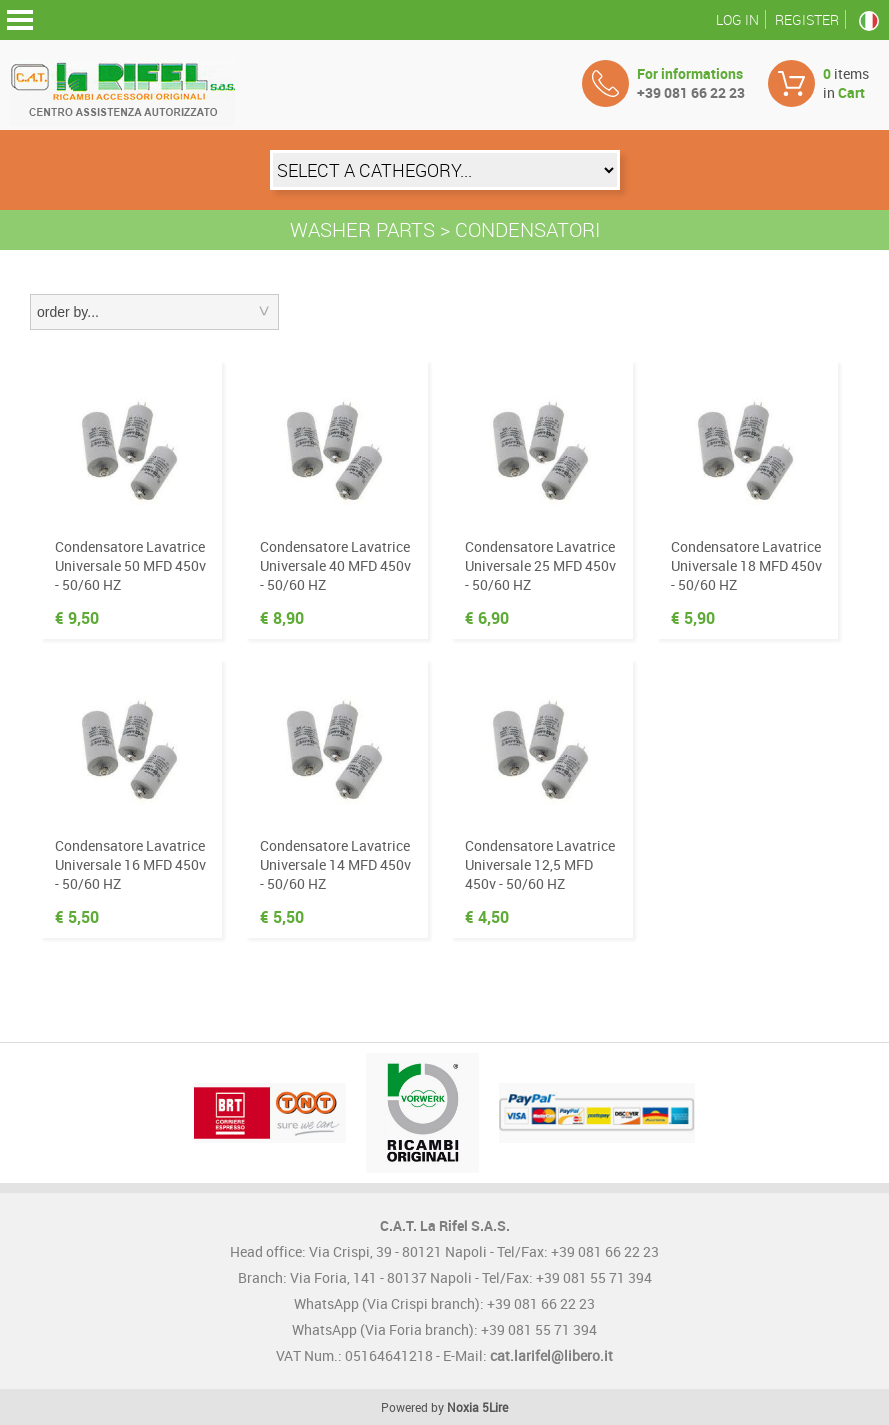  What do you see at coordinates (463, 1407) in the screenshot?
I see `Noxia` at bounding box center [463, 1407].